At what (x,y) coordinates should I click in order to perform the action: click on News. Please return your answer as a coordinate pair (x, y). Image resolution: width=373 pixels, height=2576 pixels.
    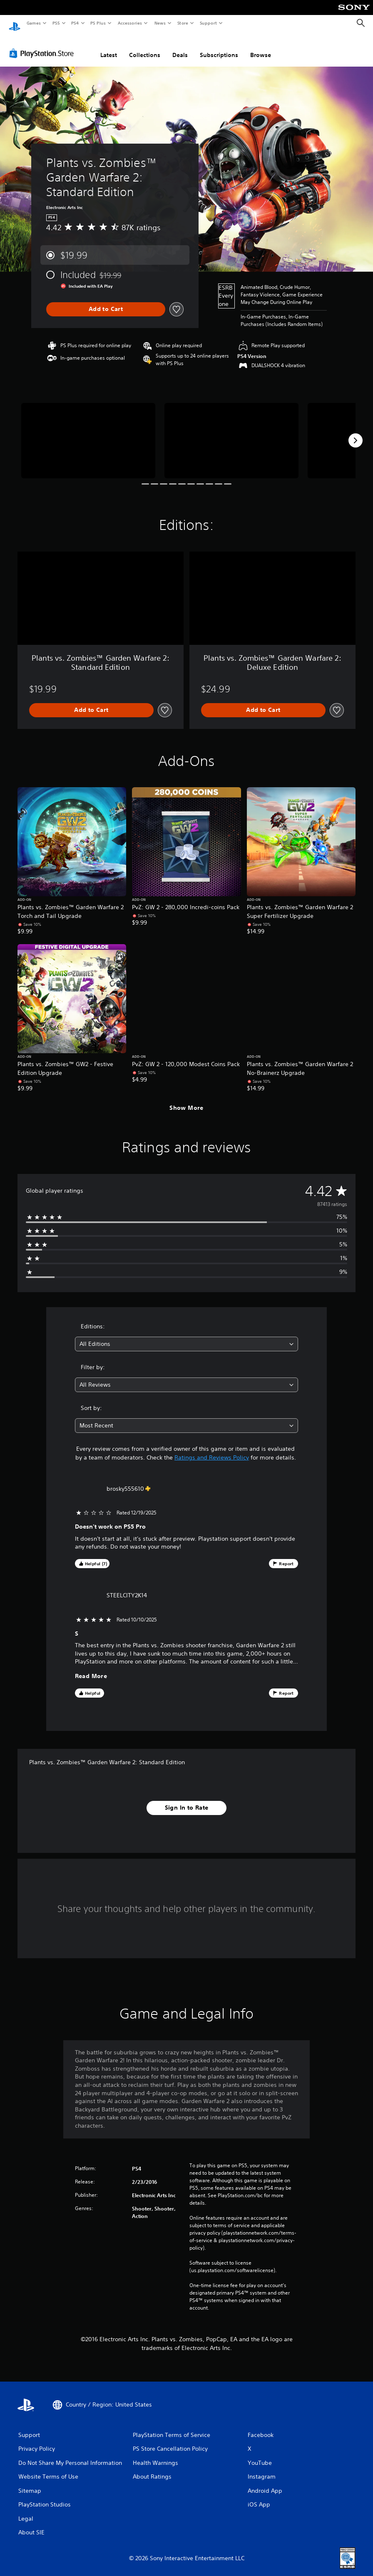
    Looking at the image, I should click on (160, 23).